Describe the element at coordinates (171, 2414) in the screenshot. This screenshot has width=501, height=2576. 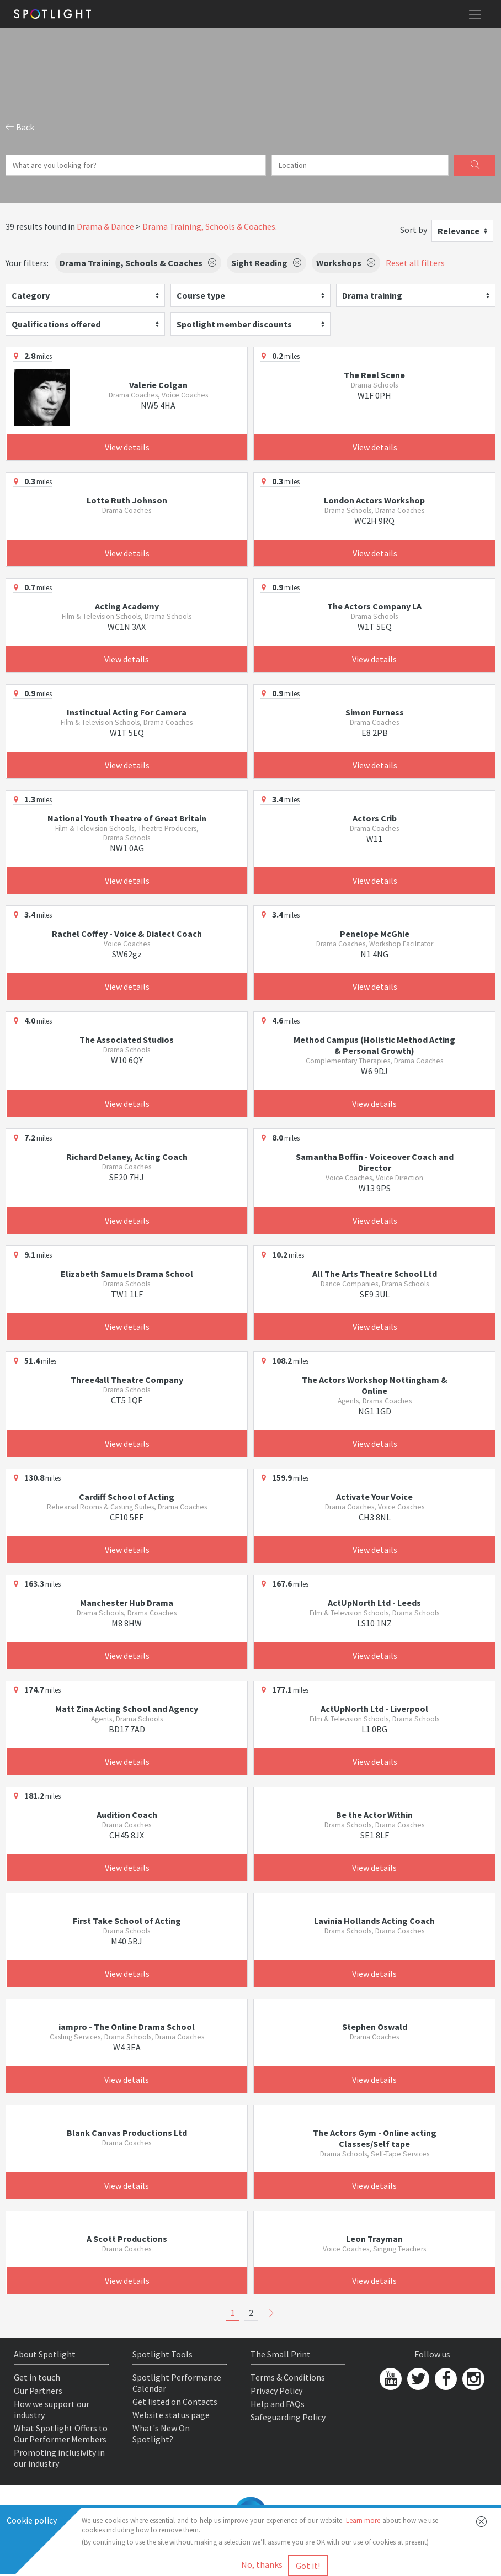
I see `Website status page` at that location.